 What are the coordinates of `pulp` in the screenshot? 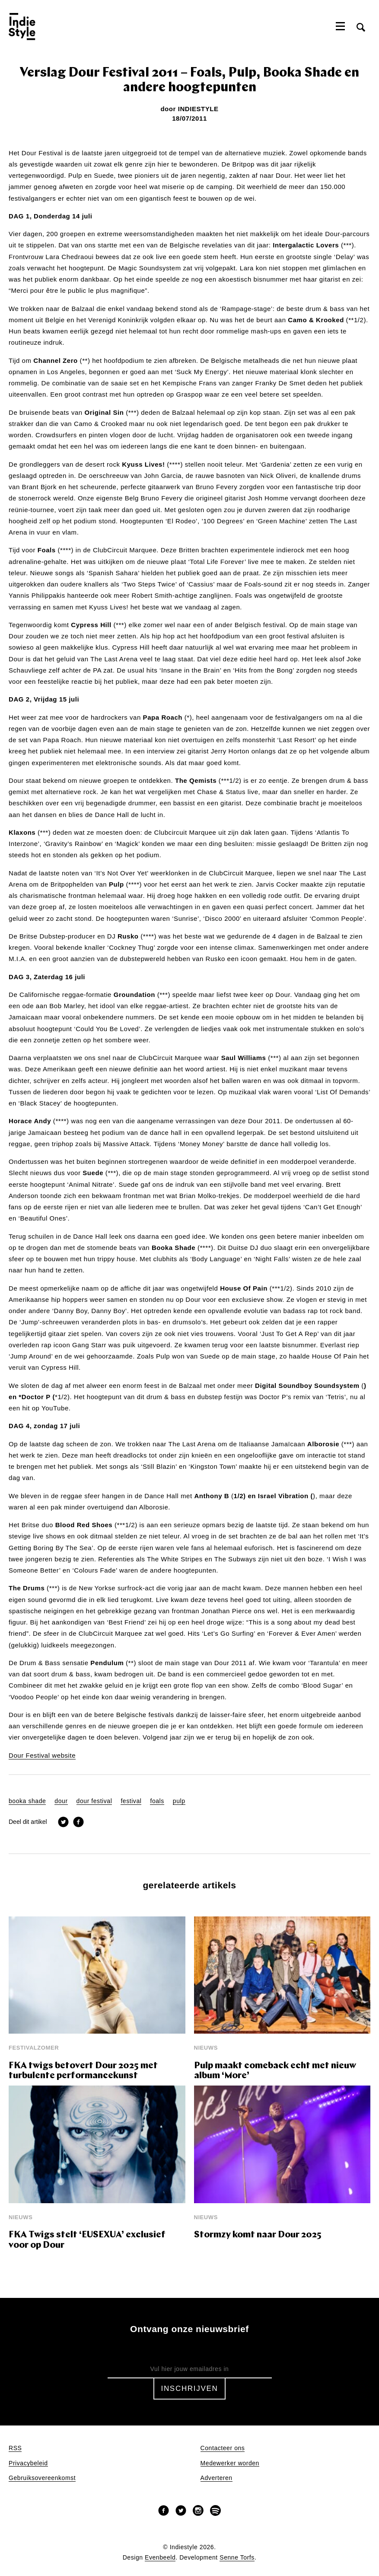 It's located at (179, 1801).